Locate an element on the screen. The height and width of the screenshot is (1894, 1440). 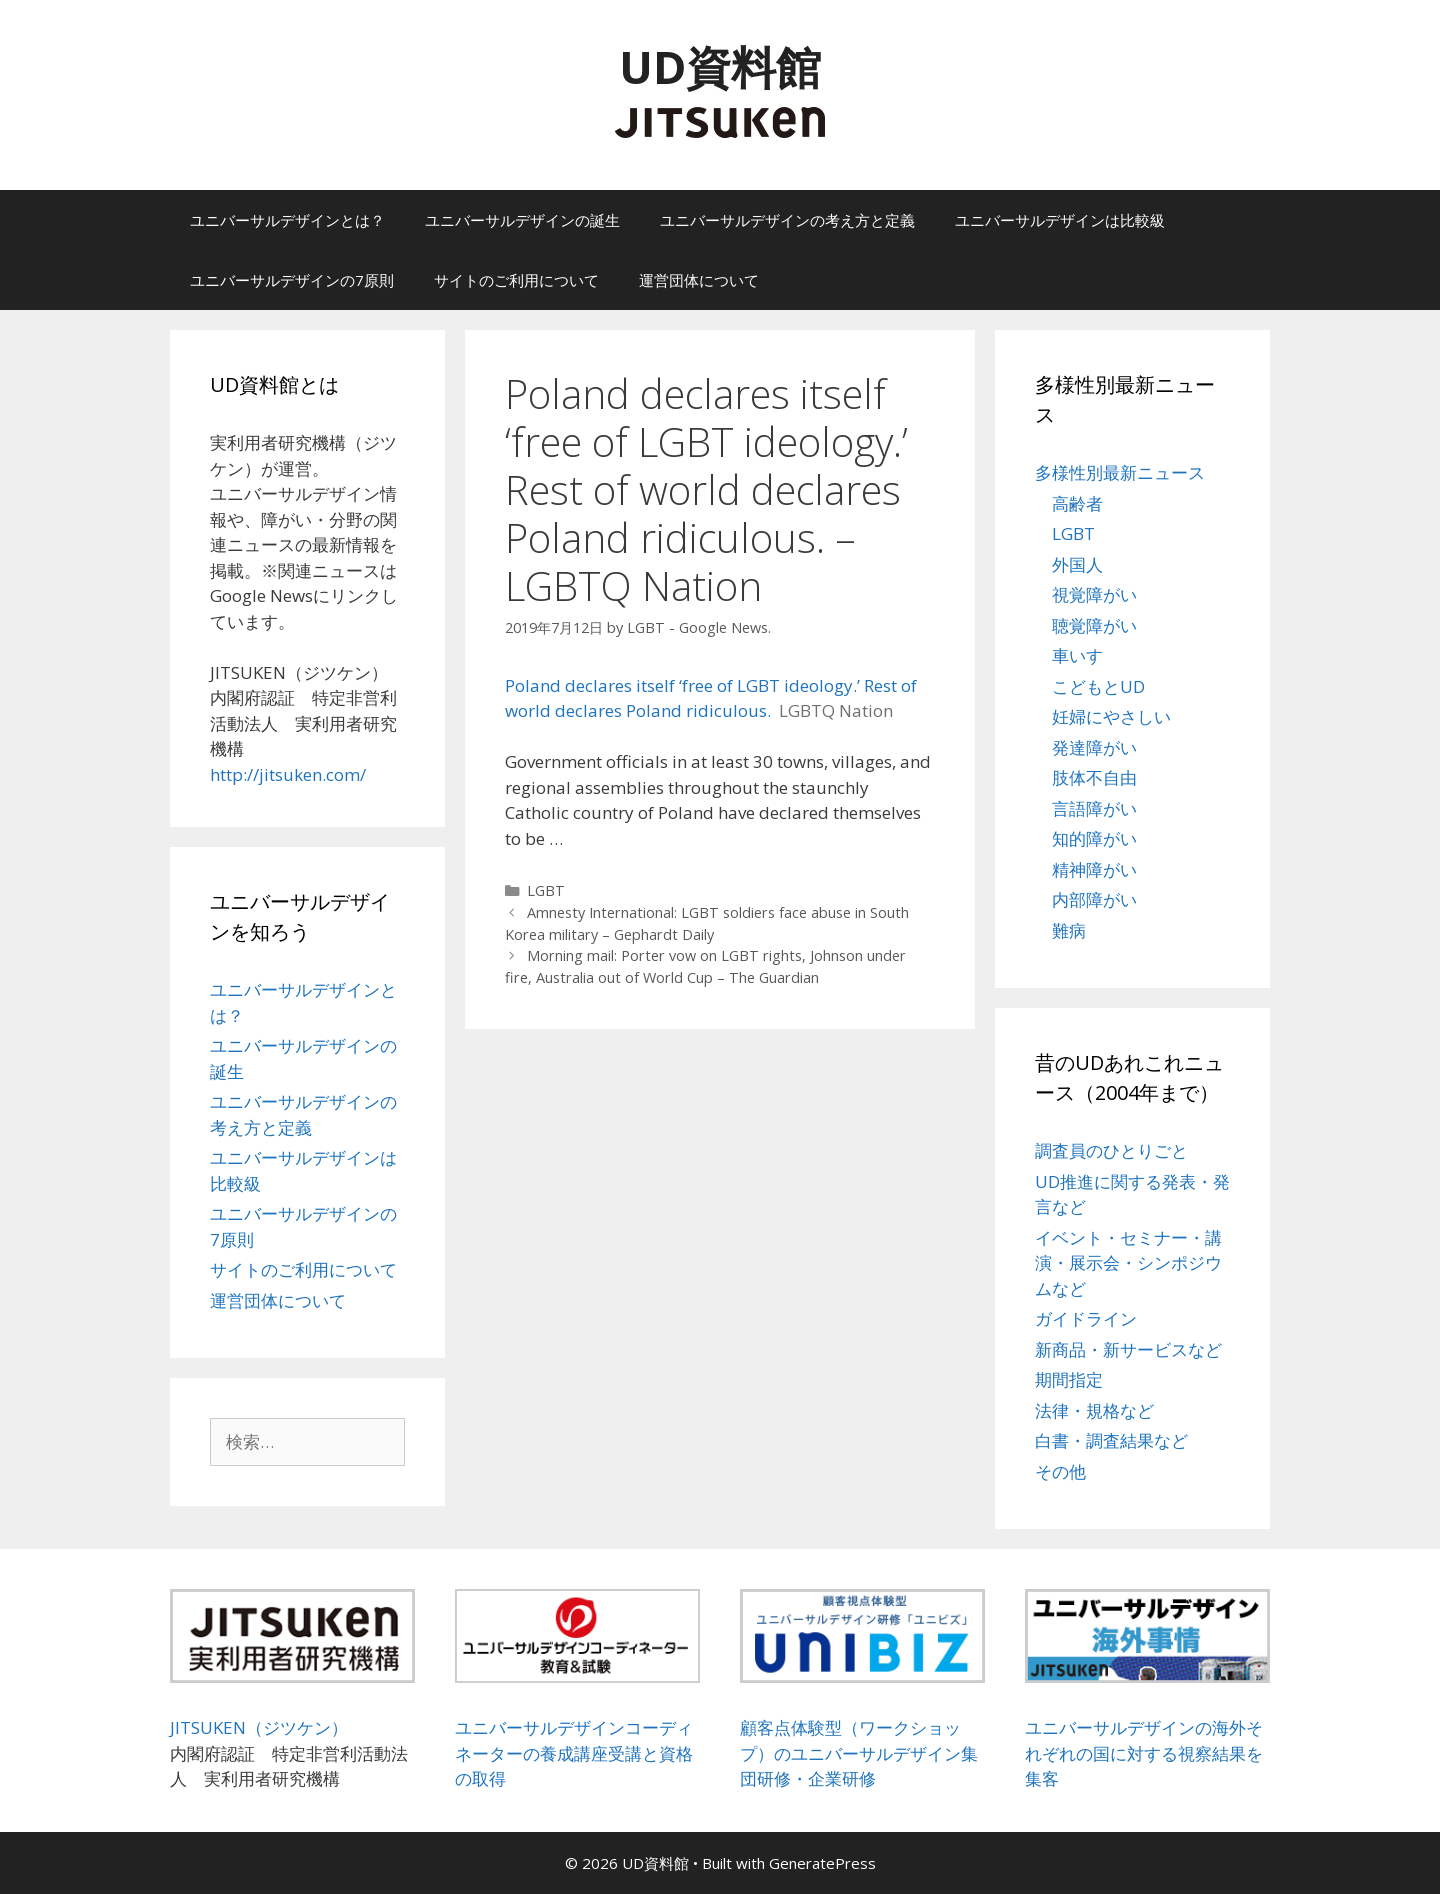
イベント・セミナー・講演・展示会・シンポジウムなど is located at coordinates (1128, 1263).